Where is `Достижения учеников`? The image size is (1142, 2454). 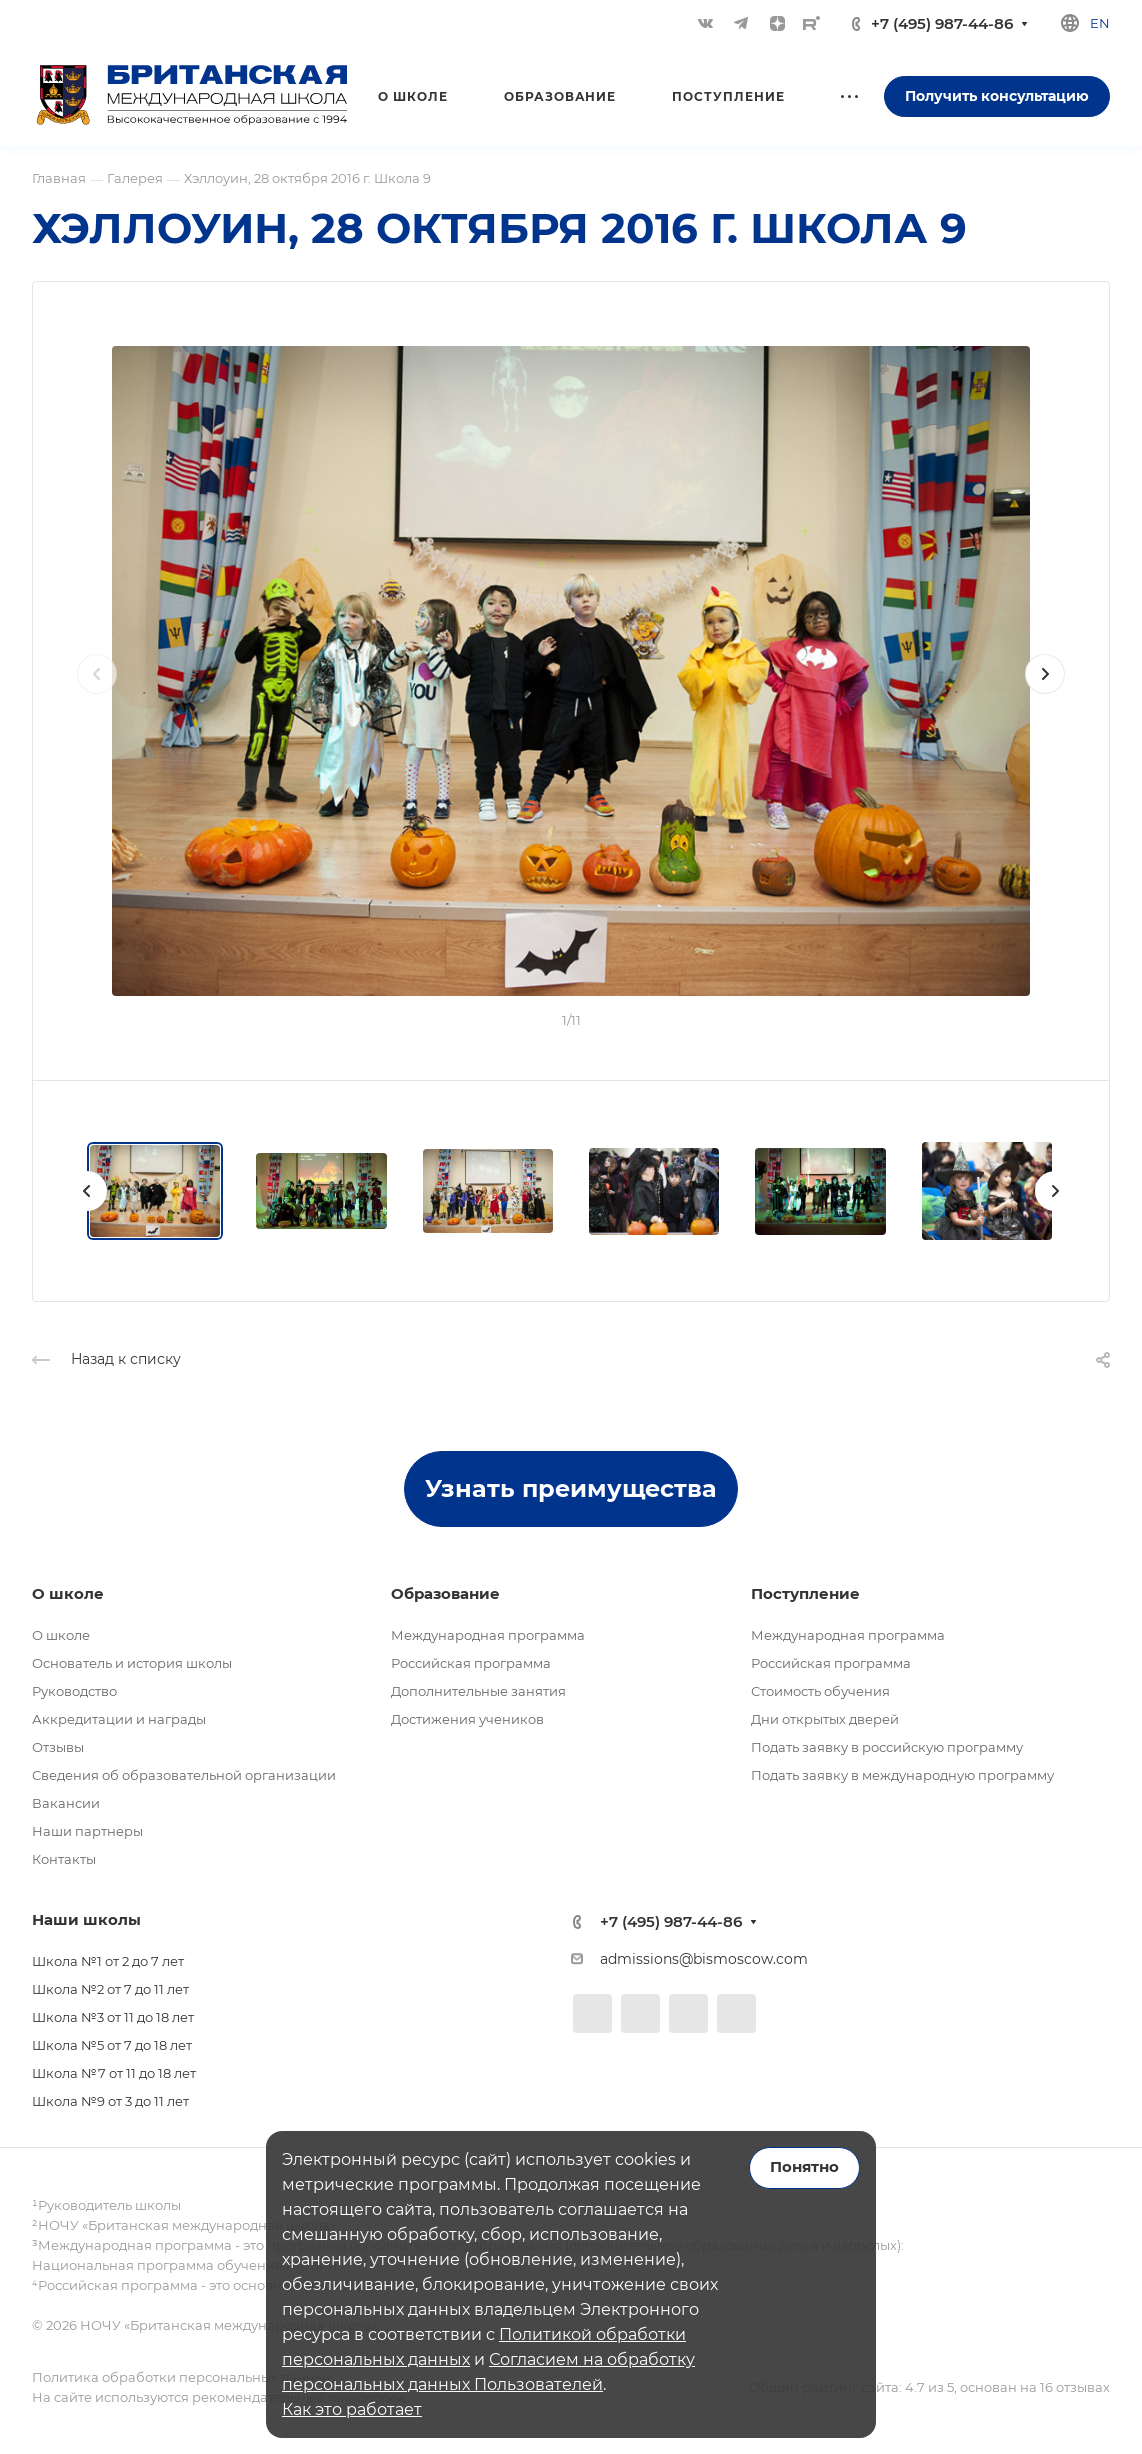
Достижения учеников is located at coordinates (467, 1719).